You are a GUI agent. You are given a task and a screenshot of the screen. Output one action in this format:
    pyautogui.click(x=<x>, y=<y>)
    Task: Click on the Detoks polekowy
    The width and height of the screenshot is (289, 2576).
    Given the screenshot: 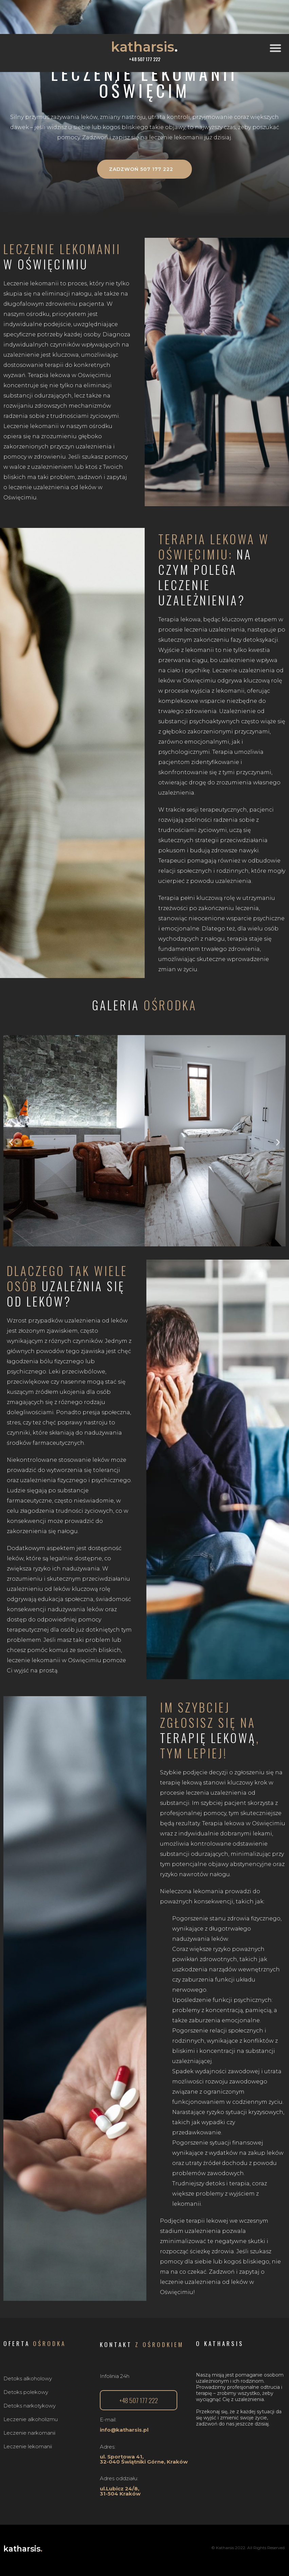 What is the action you would take?
    pyautogui.click(x=25, y=2392)
    